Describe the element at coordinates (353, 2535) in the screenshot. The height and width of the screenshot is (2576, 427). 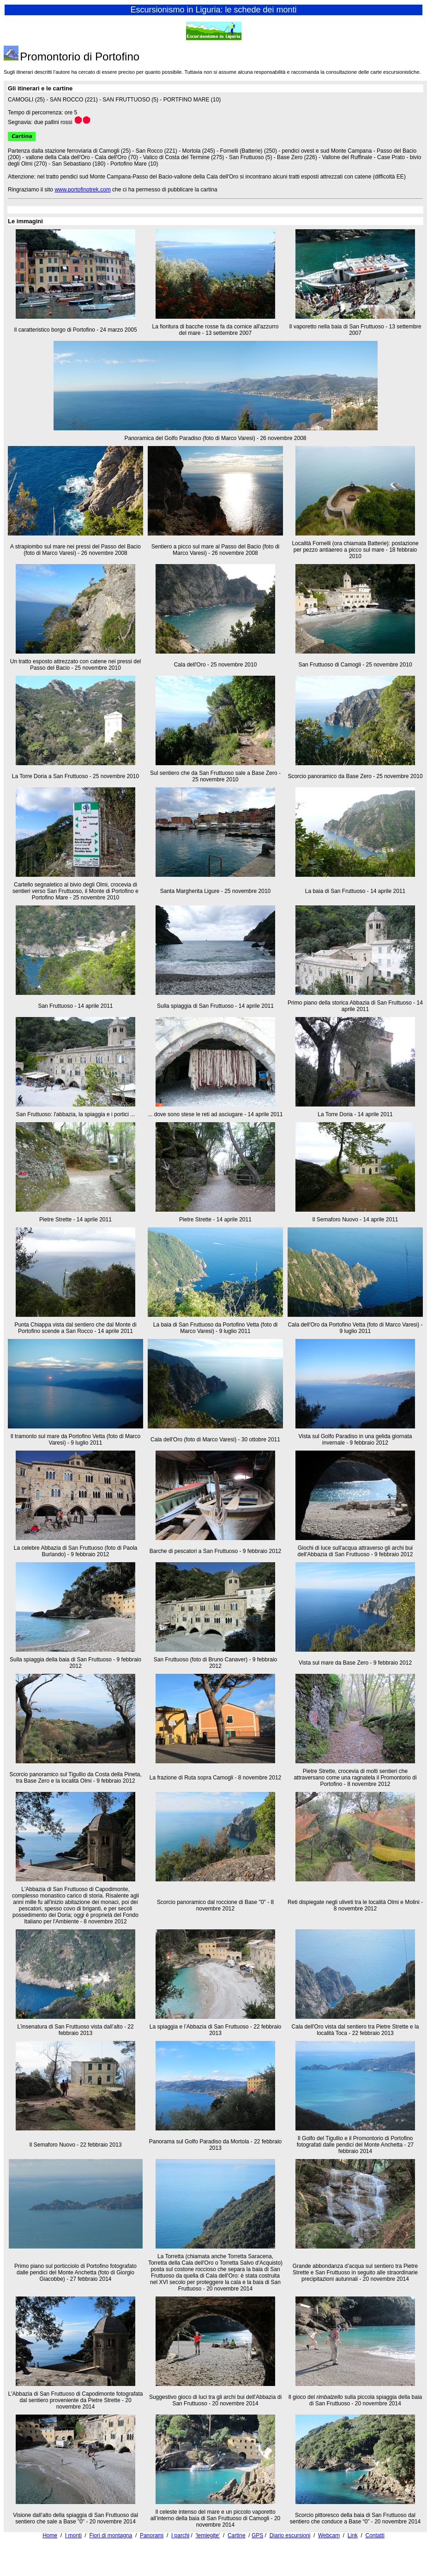
I see `Link` at that location.